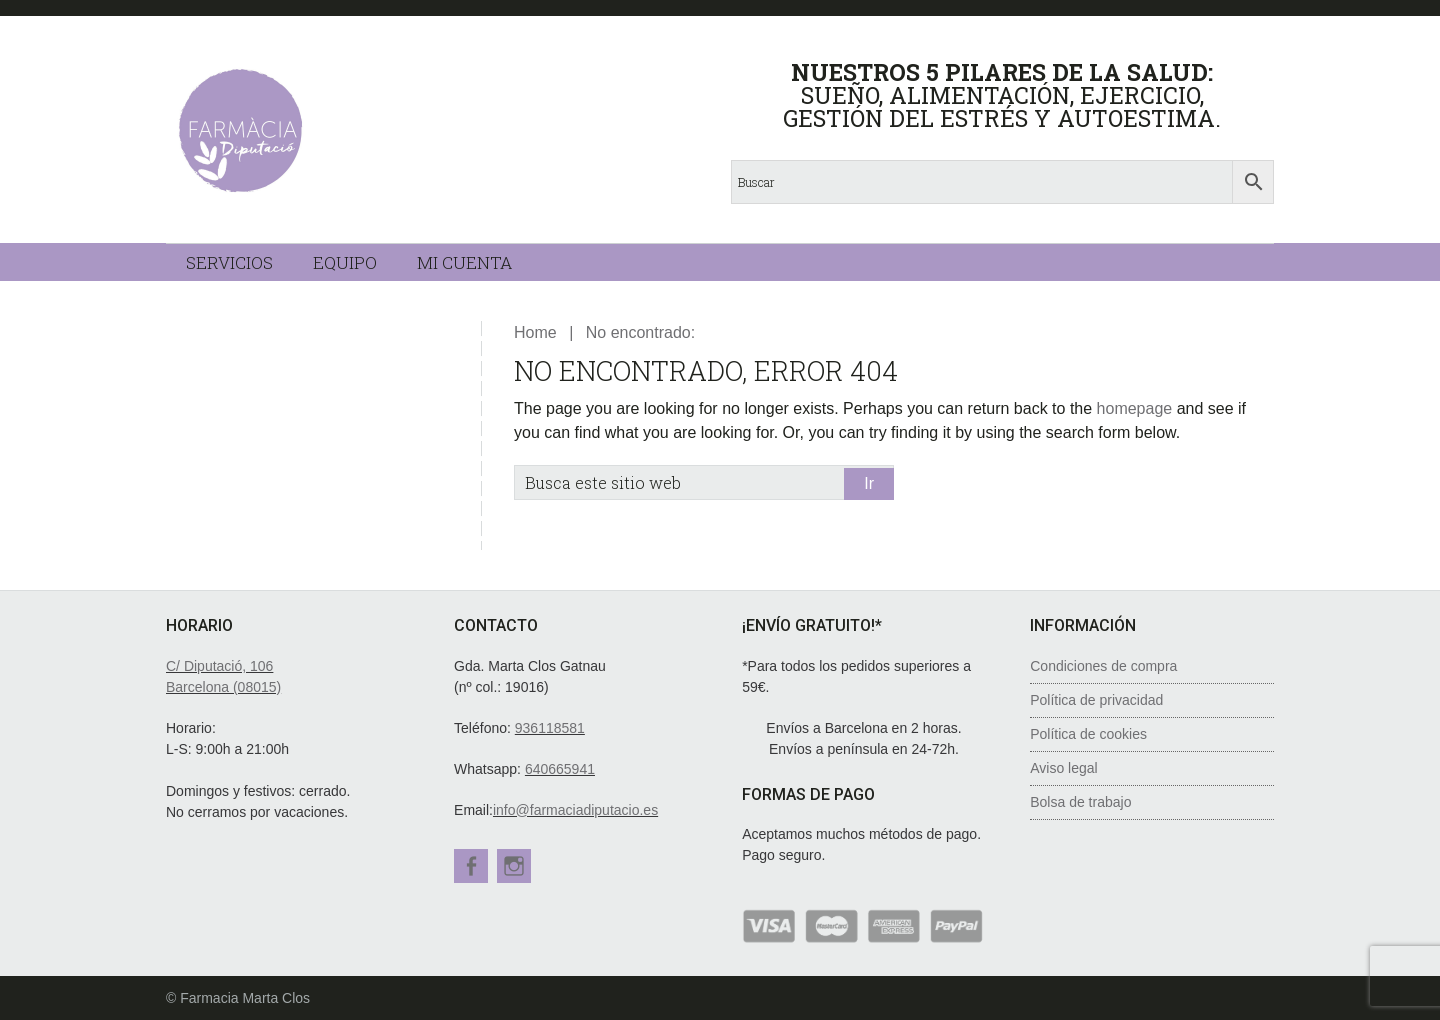 This screenshot has height=1020, width=1440. What do you see at coordinates (1063, 768) in the screenshot?
I see `Aviso legal` at bounding box center [1063, 768].